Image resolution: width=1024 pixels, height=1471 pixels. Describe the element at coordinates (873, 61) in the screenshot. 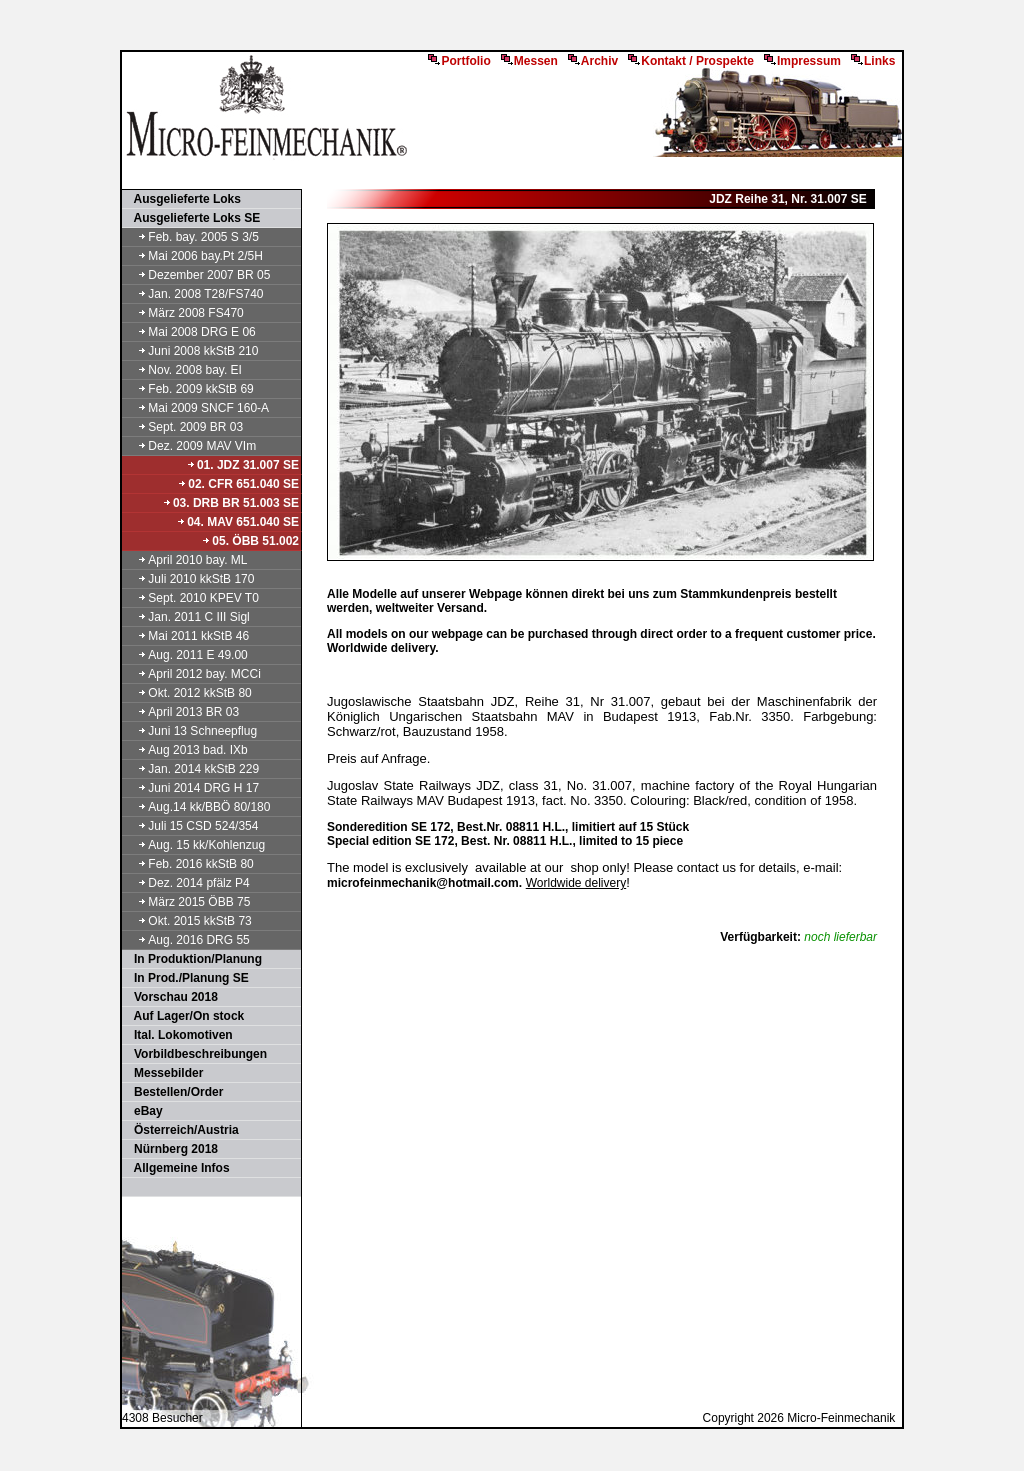

I see `Links` at that location.